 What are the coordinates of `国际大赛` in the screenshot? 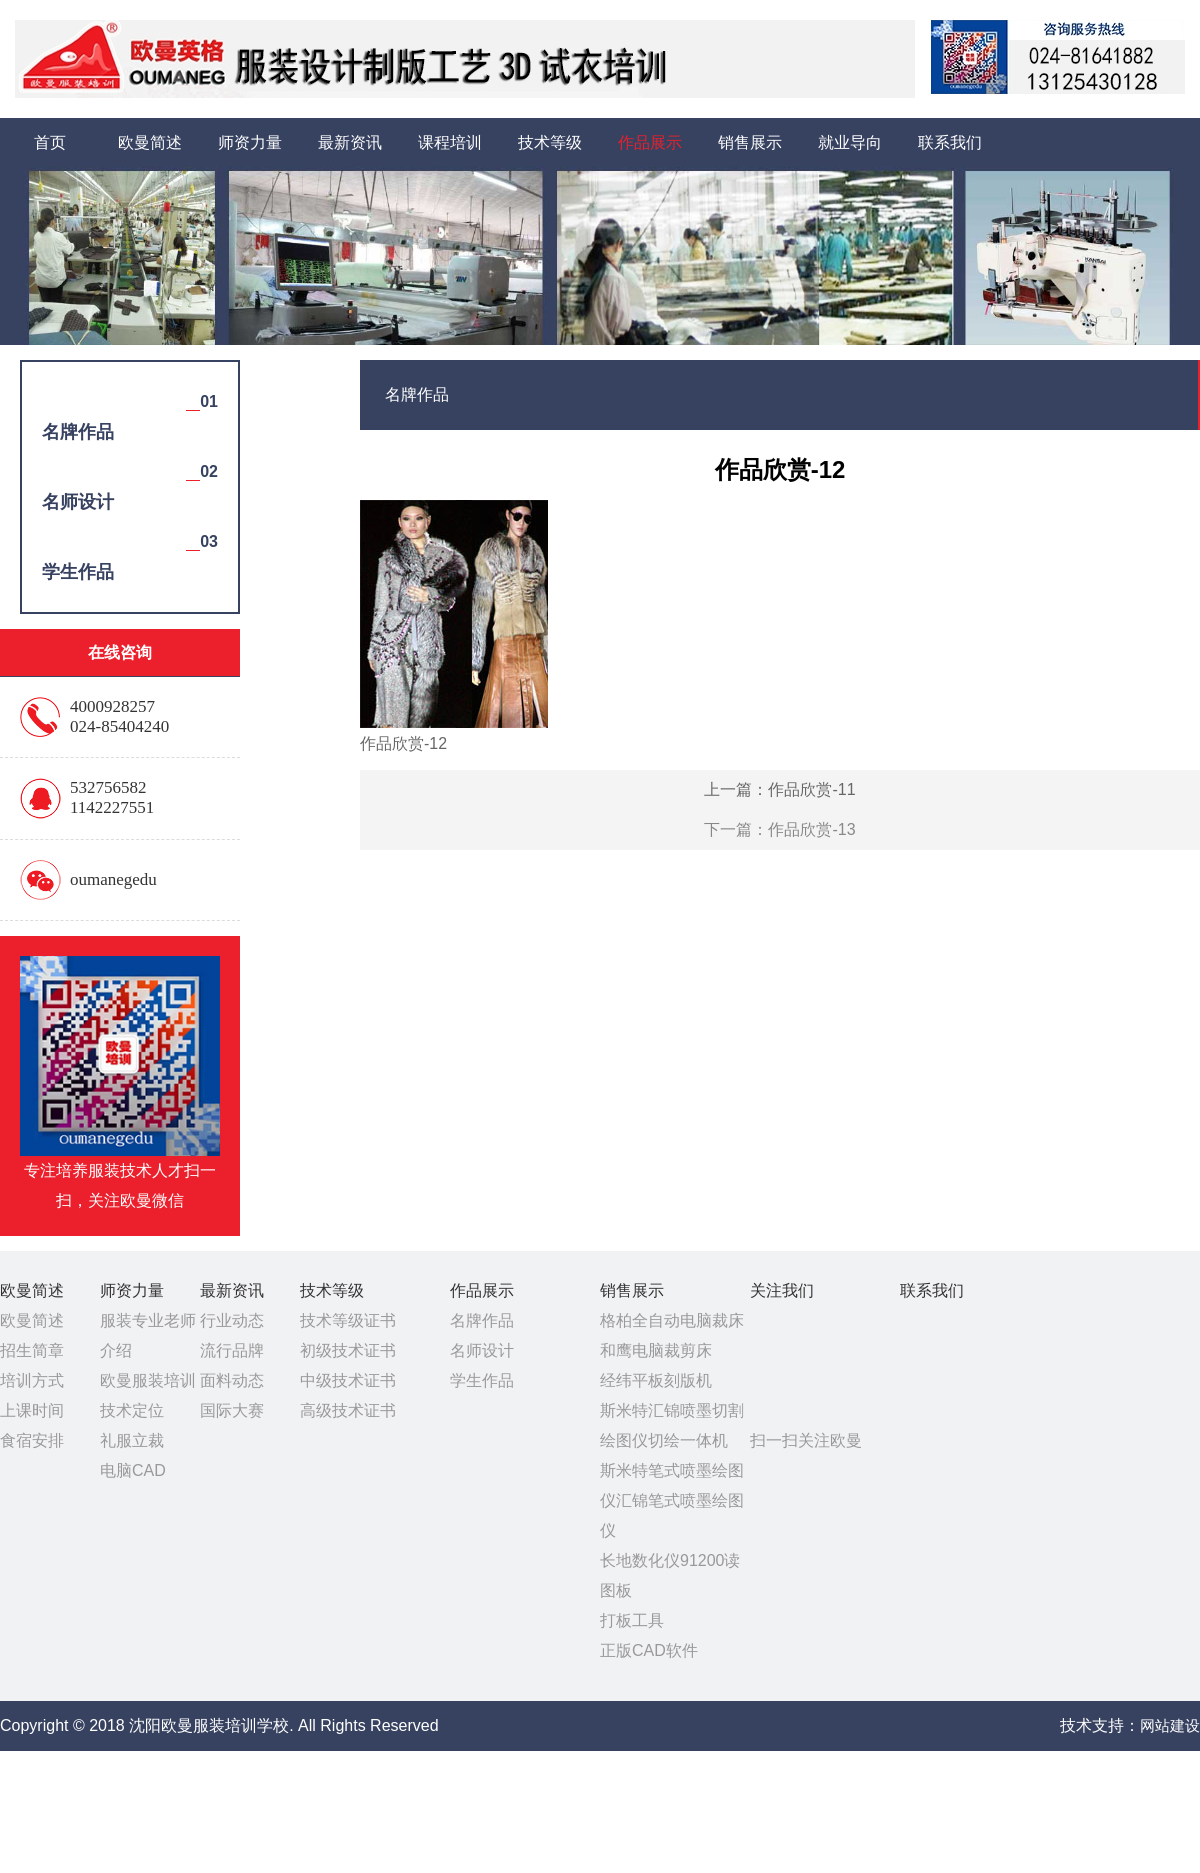 It's located at (232, 1410).